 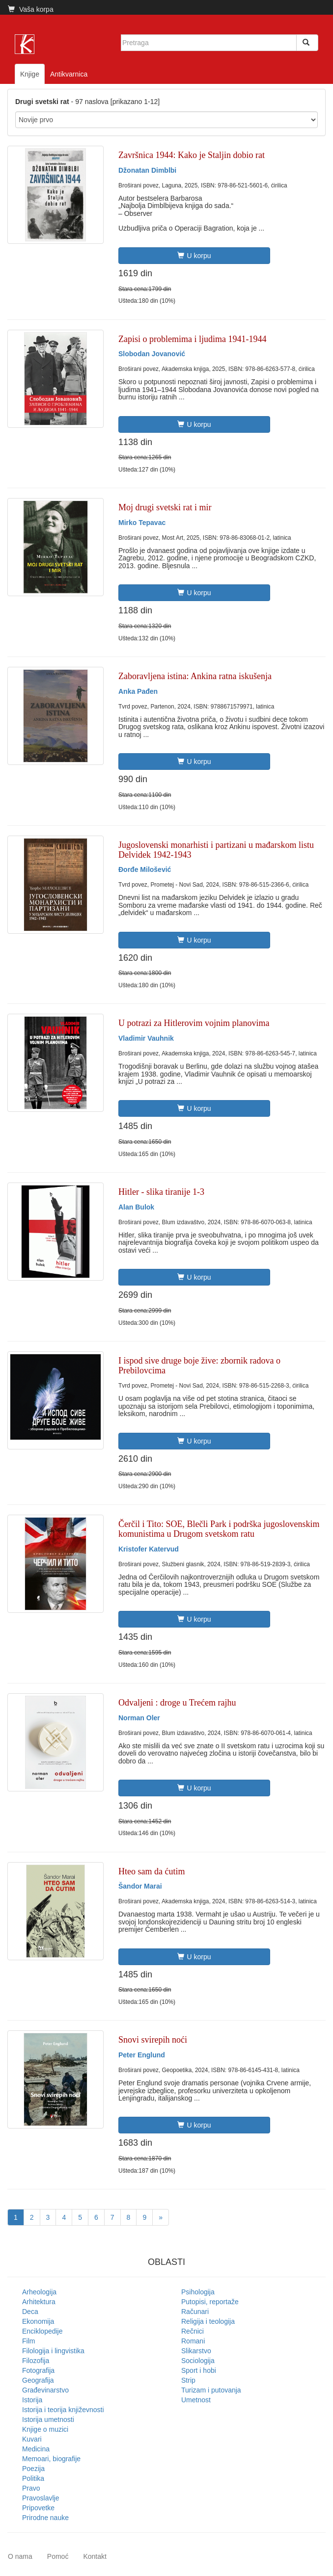 I want to click on Umetnost, so click(x=196, y=2400).